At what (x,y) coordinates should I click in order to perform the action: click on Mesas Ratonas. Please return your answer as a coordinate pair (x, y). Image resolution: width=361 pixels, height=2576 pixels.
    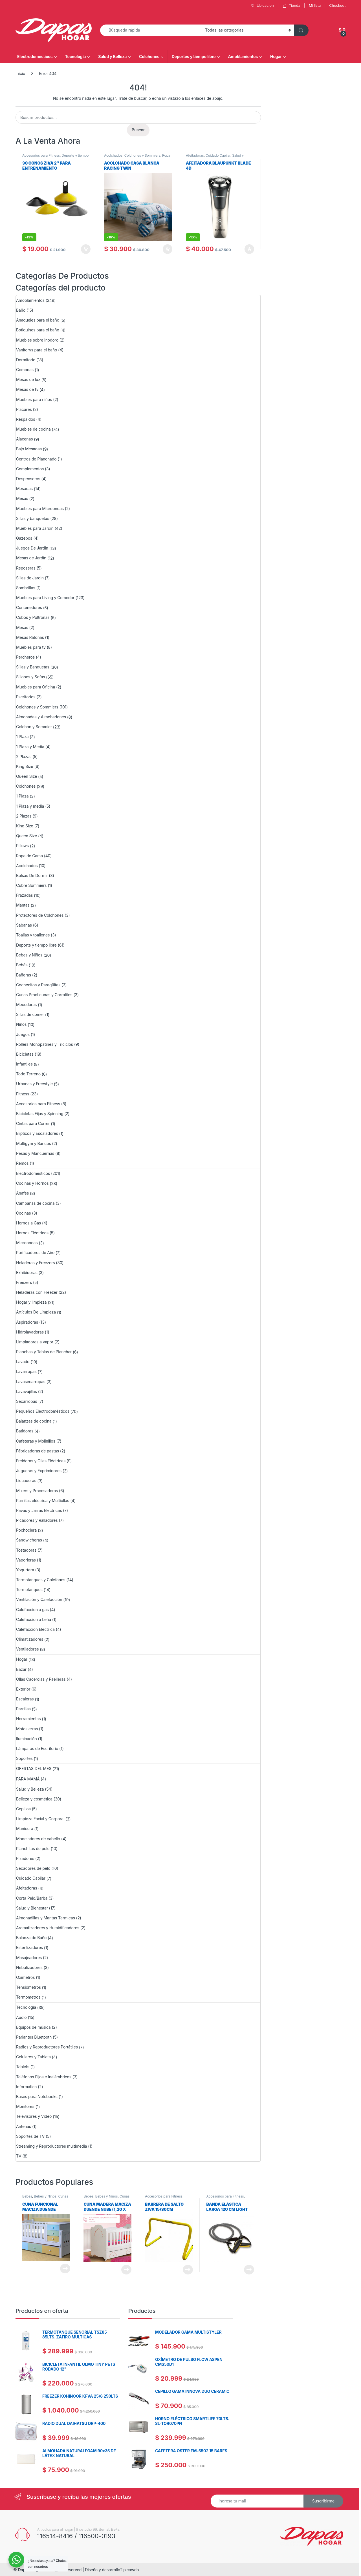
    Looking at the image, I should click on (30, 637).